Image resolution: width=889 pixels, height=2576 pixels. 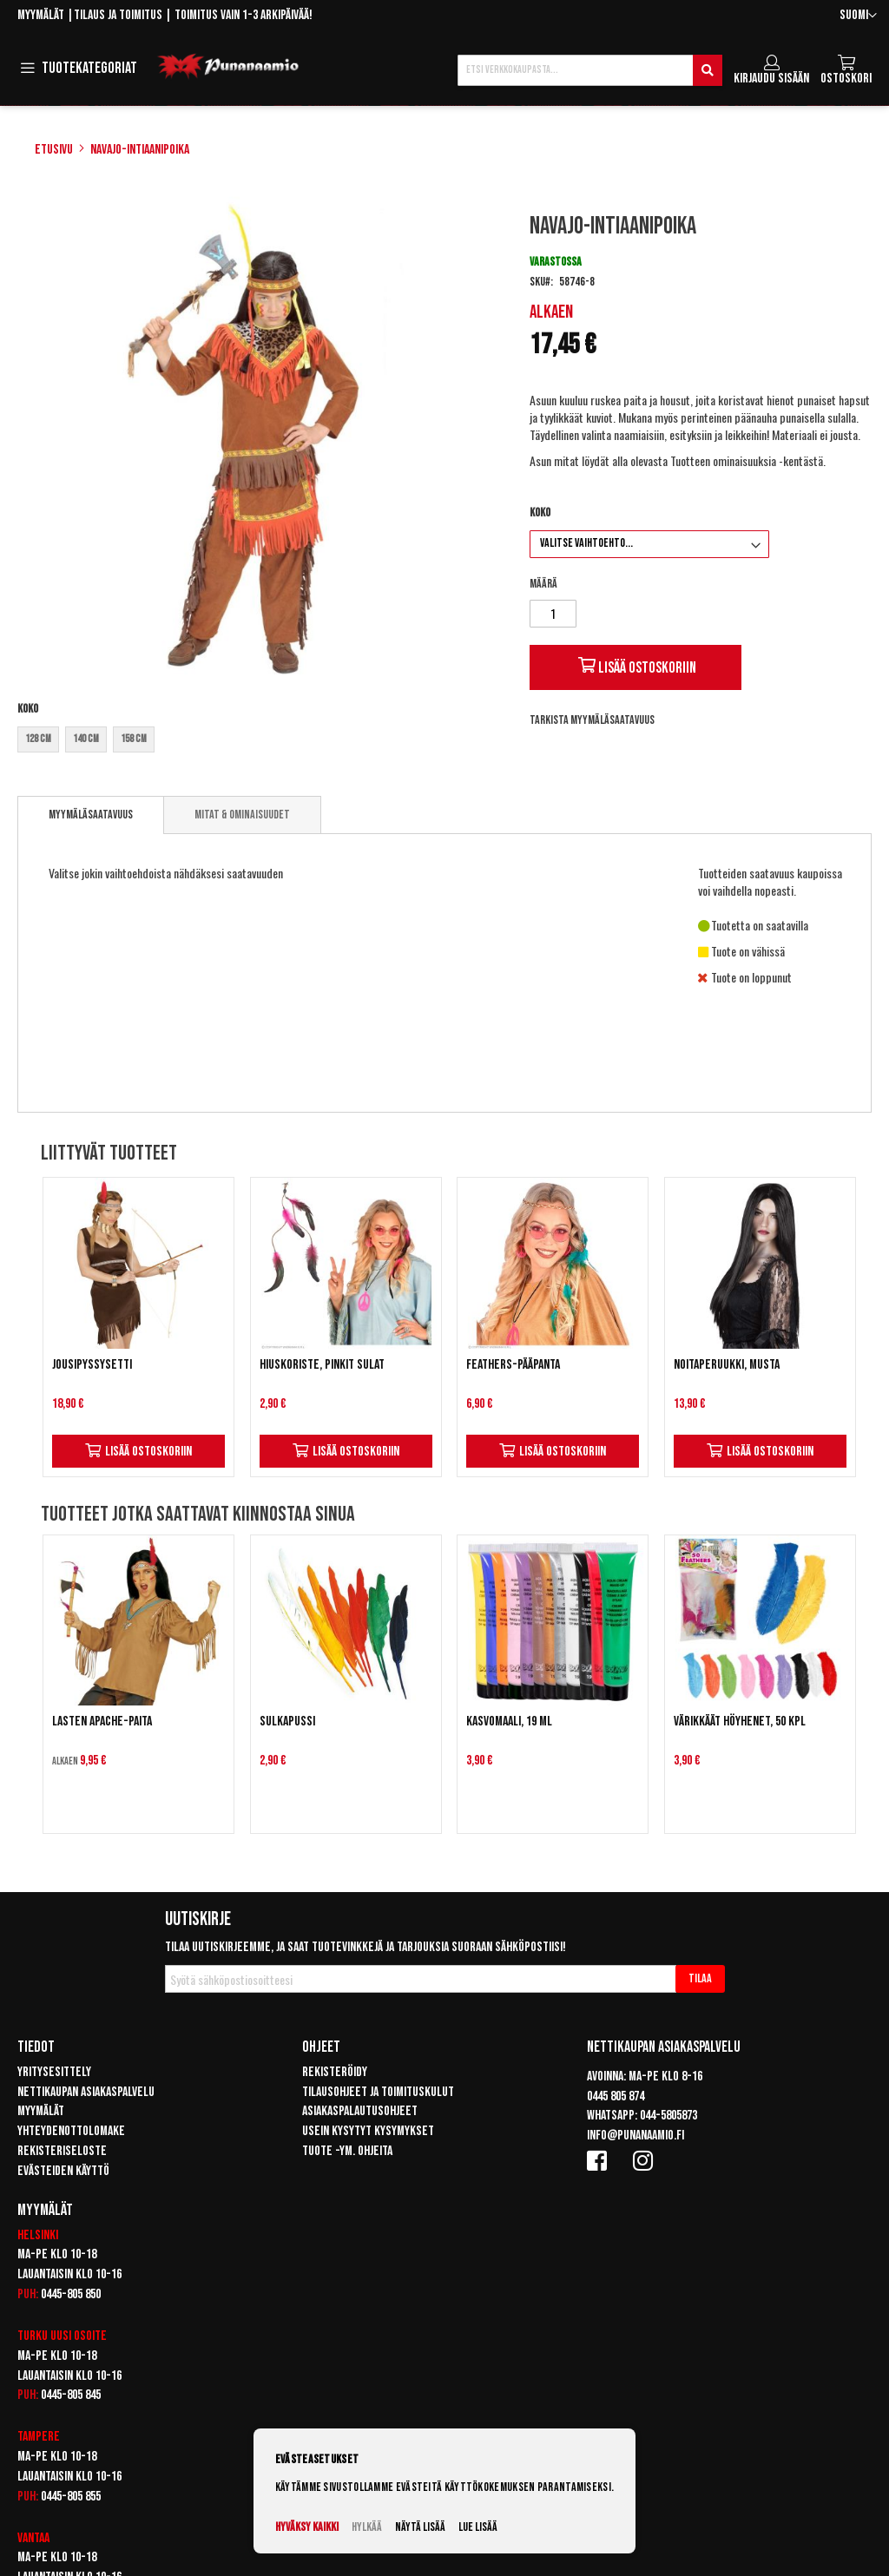 I want to click on Jousipyssysetti, so click(x=92, y=1365).